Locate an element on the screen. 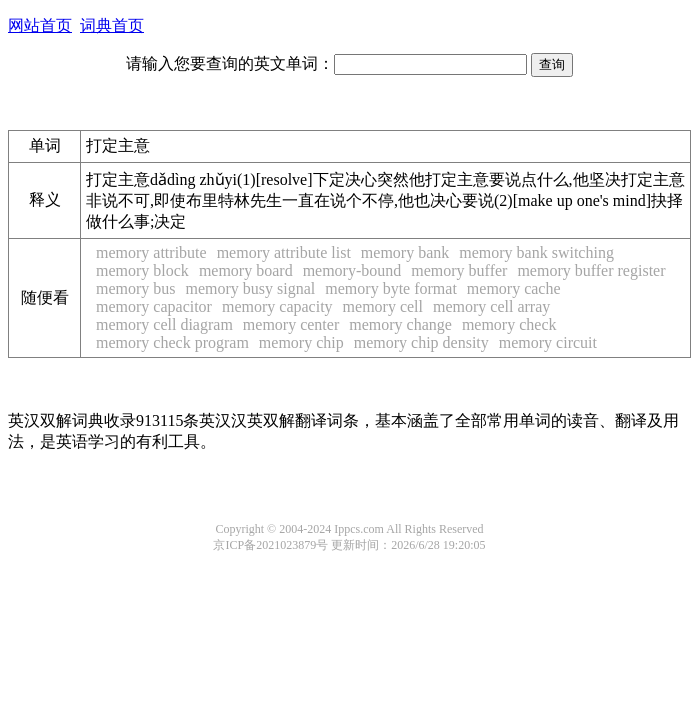  词典首页 is located at coordinates (112, 25).